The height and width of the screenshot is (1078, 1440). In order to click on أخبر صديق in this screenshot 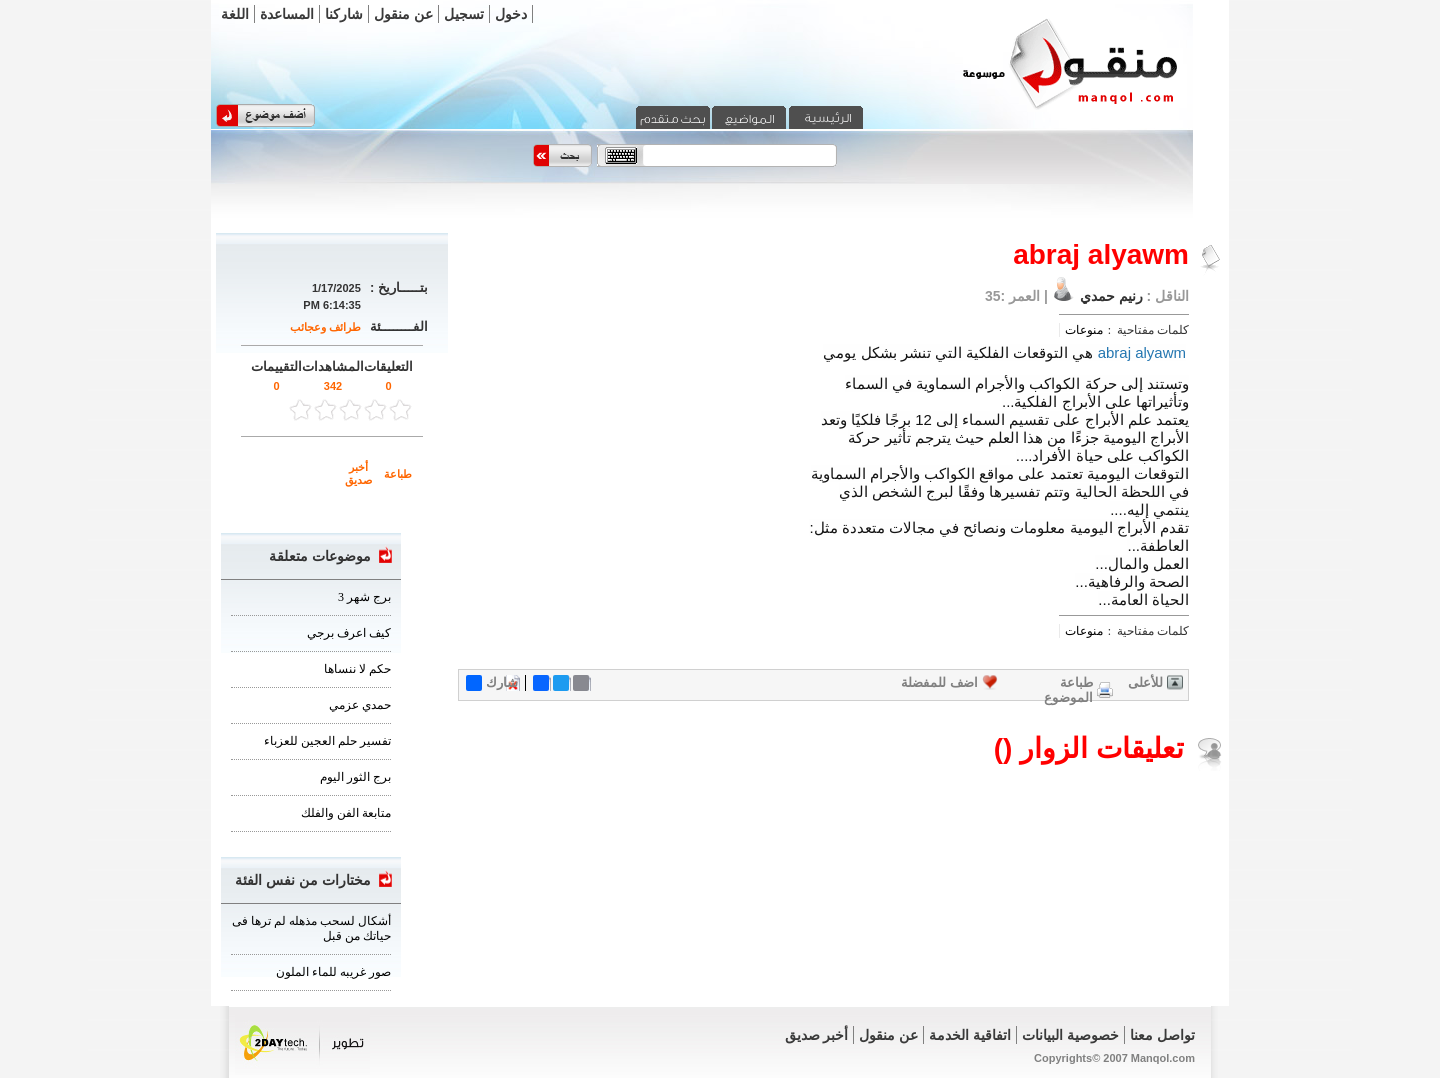, I will do `click(358, 473)`.